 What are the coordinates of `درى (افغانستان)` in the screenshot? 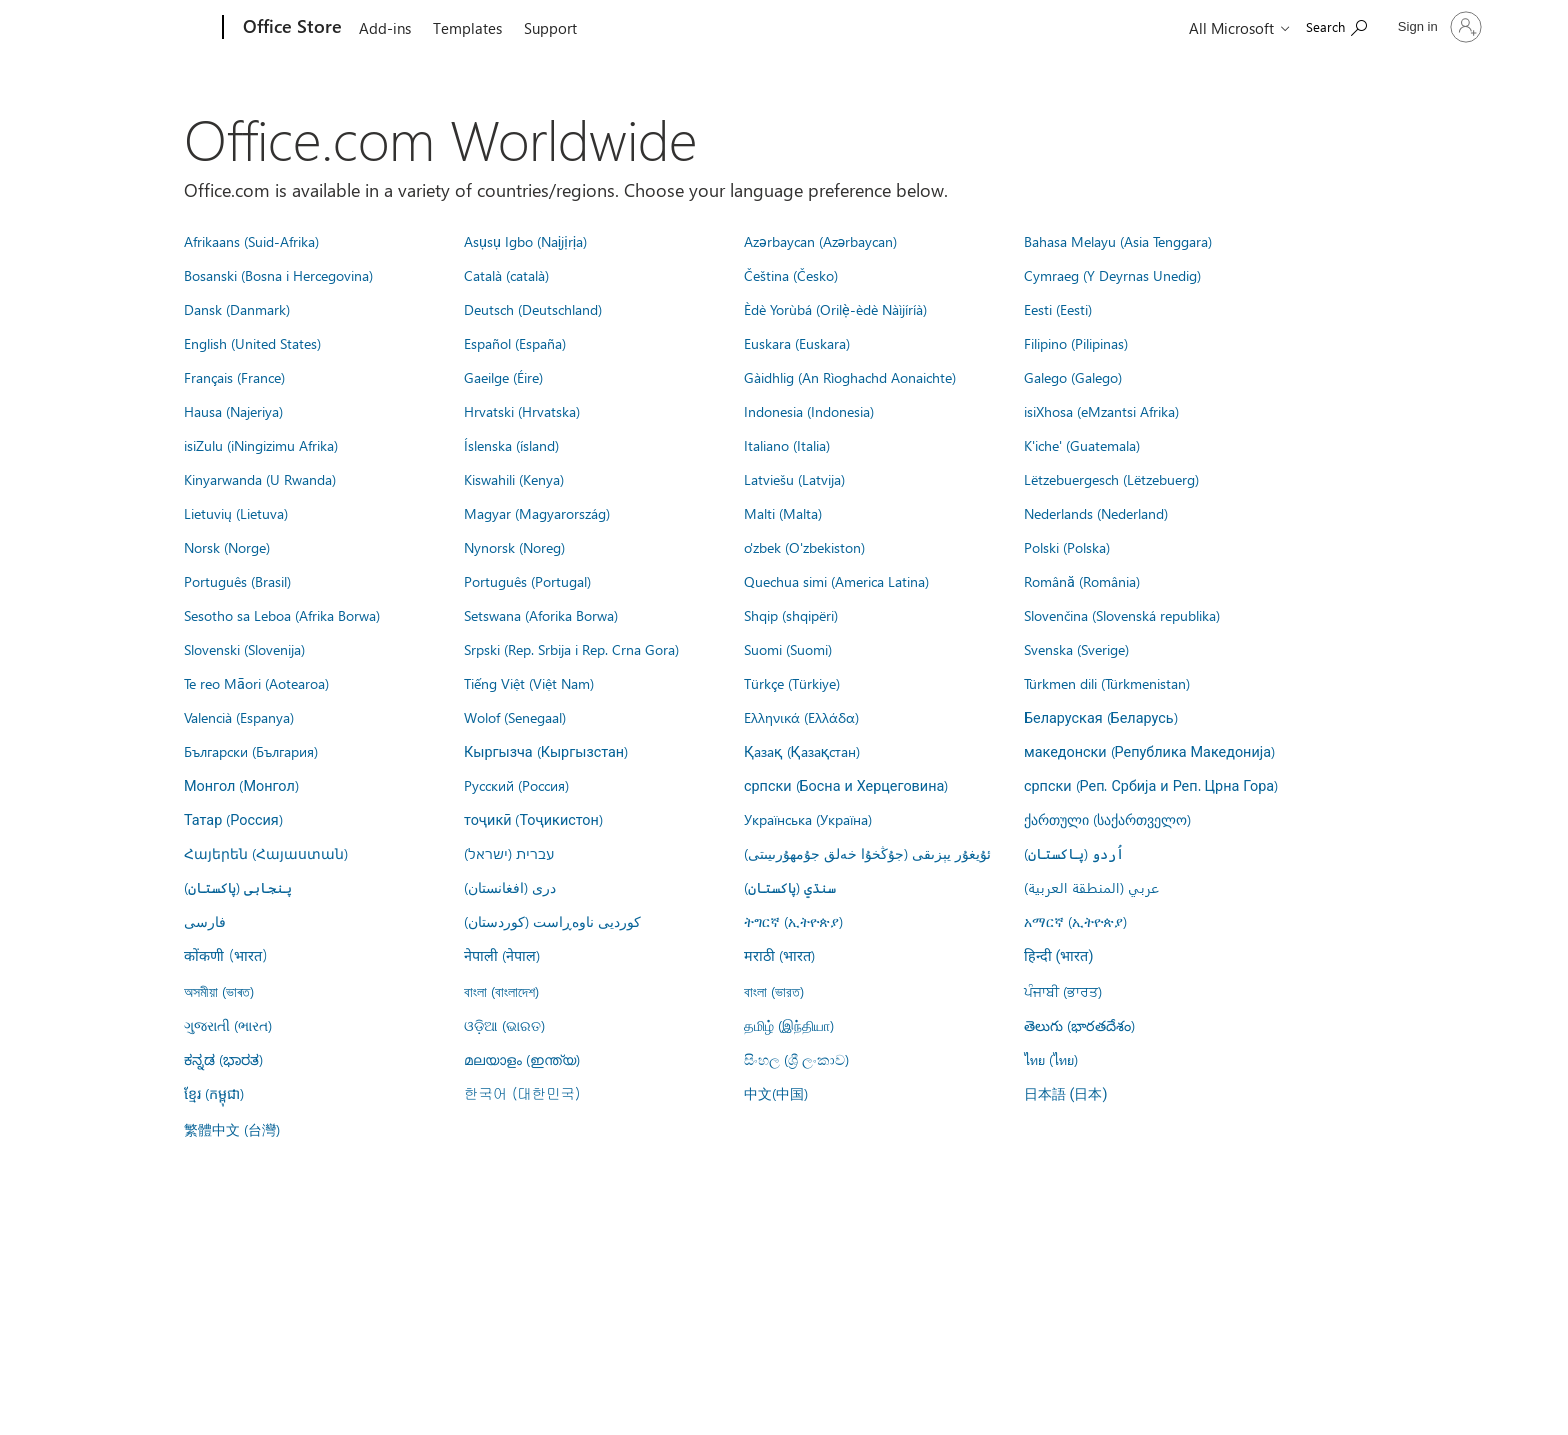 It's located at (510, 887).